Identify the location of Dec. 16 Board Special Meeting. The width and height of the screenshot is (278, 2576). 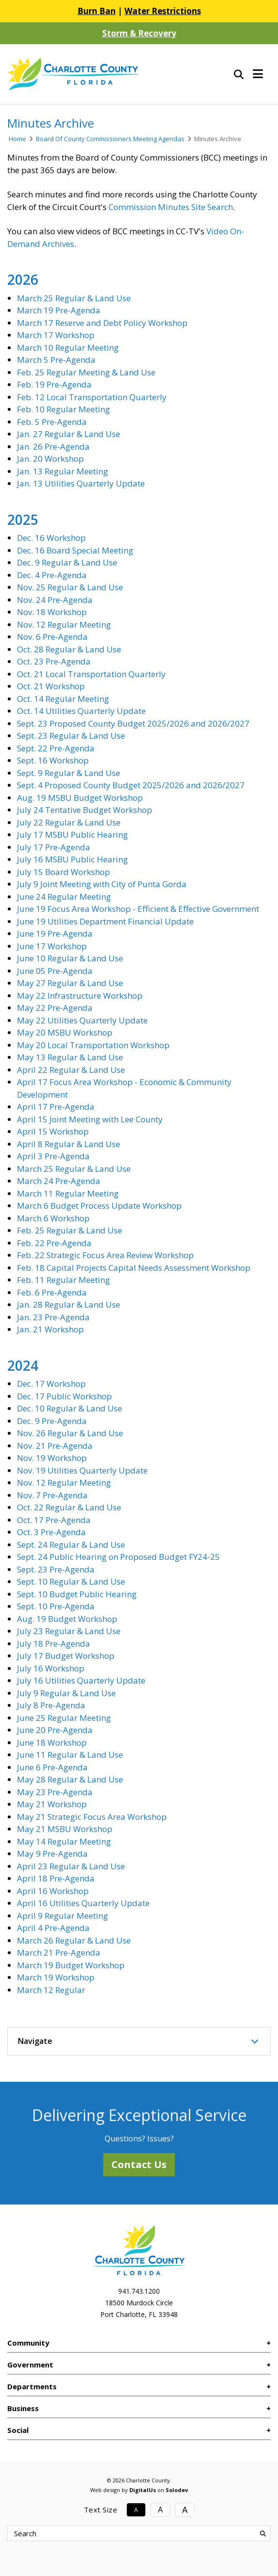
(75, 550).